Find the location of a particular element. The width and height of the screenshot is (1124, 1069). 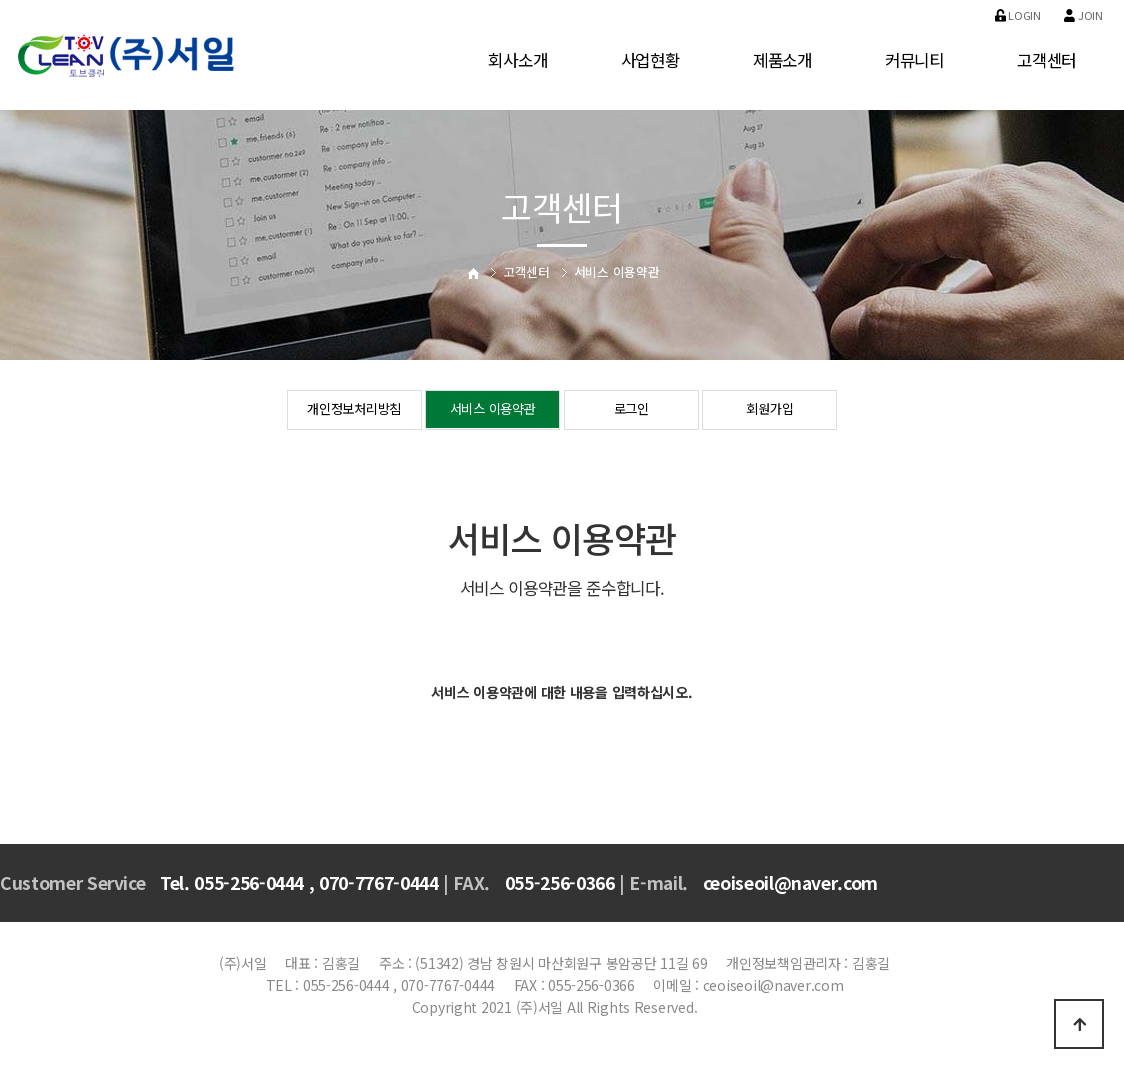

회사소개 is located at coordinates (517, 60).